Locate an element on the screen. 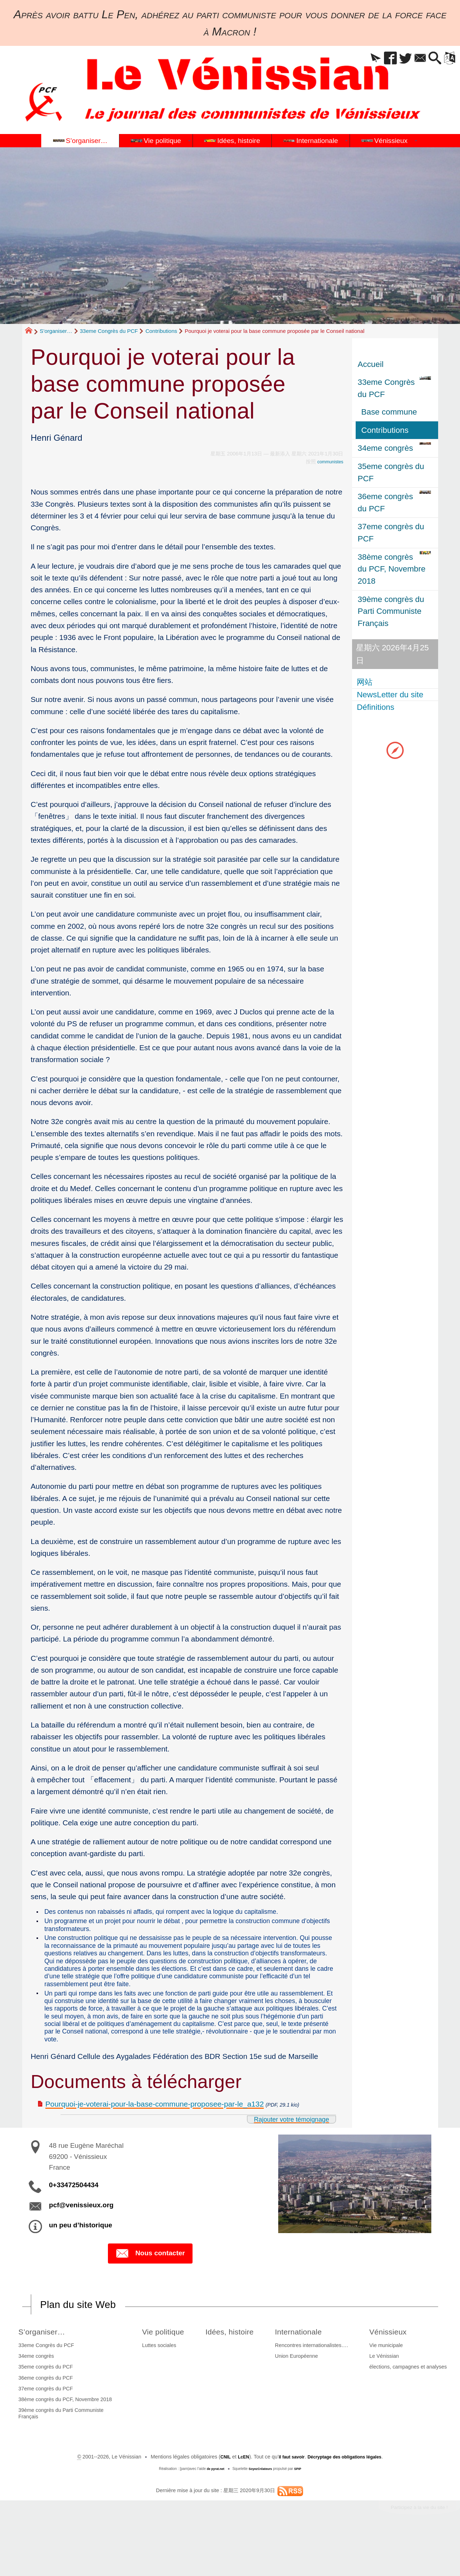 Image resolution: width=460 pixels, height=2576 pixels. Rencontres internationalistes…. is located at coordinates (315, 2387).